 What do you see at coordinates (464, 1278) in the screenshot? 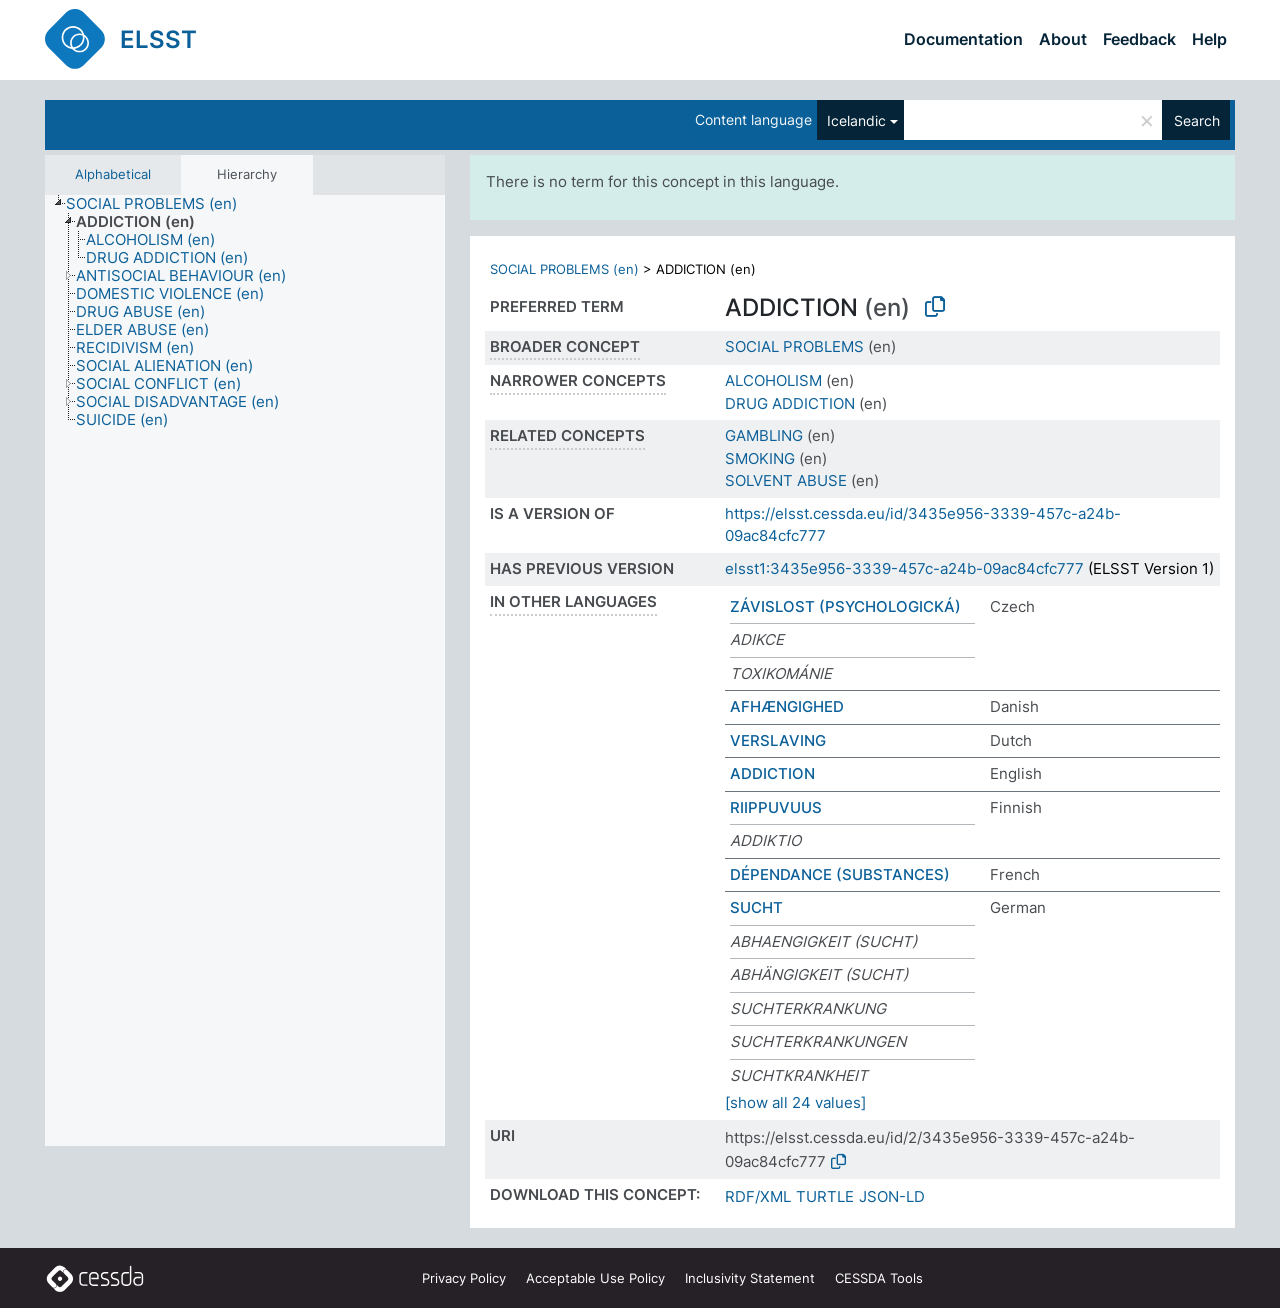
I see `Privacy` at bounding box center [464, 1278].